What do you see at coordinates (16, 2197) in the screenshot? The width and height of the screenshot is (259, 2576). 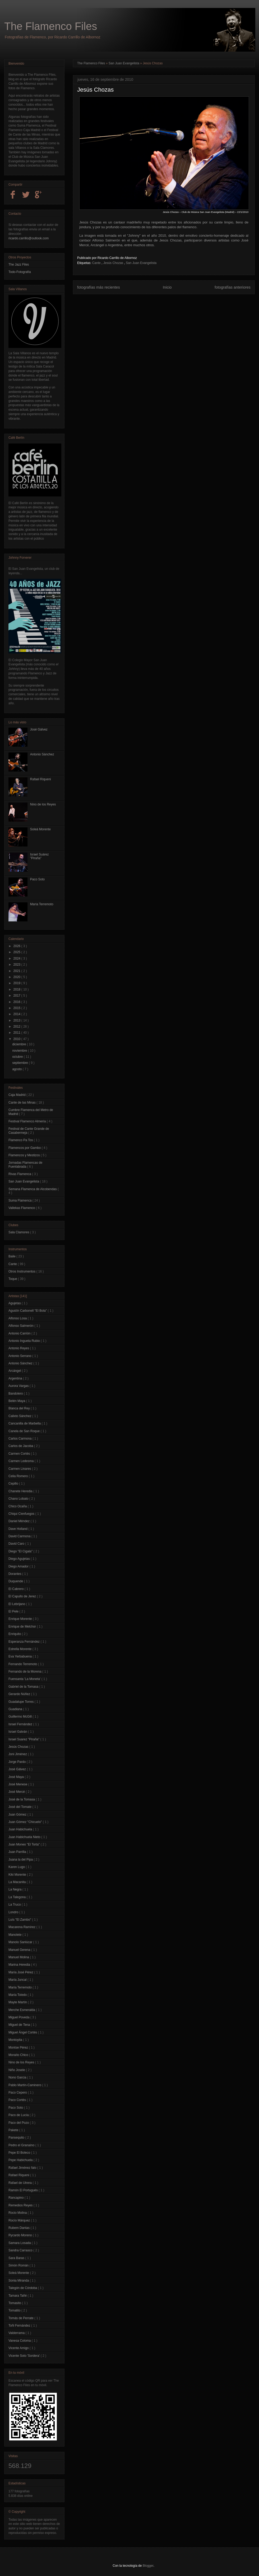 I see `Rancapino` at bounding box center [16, 2197].